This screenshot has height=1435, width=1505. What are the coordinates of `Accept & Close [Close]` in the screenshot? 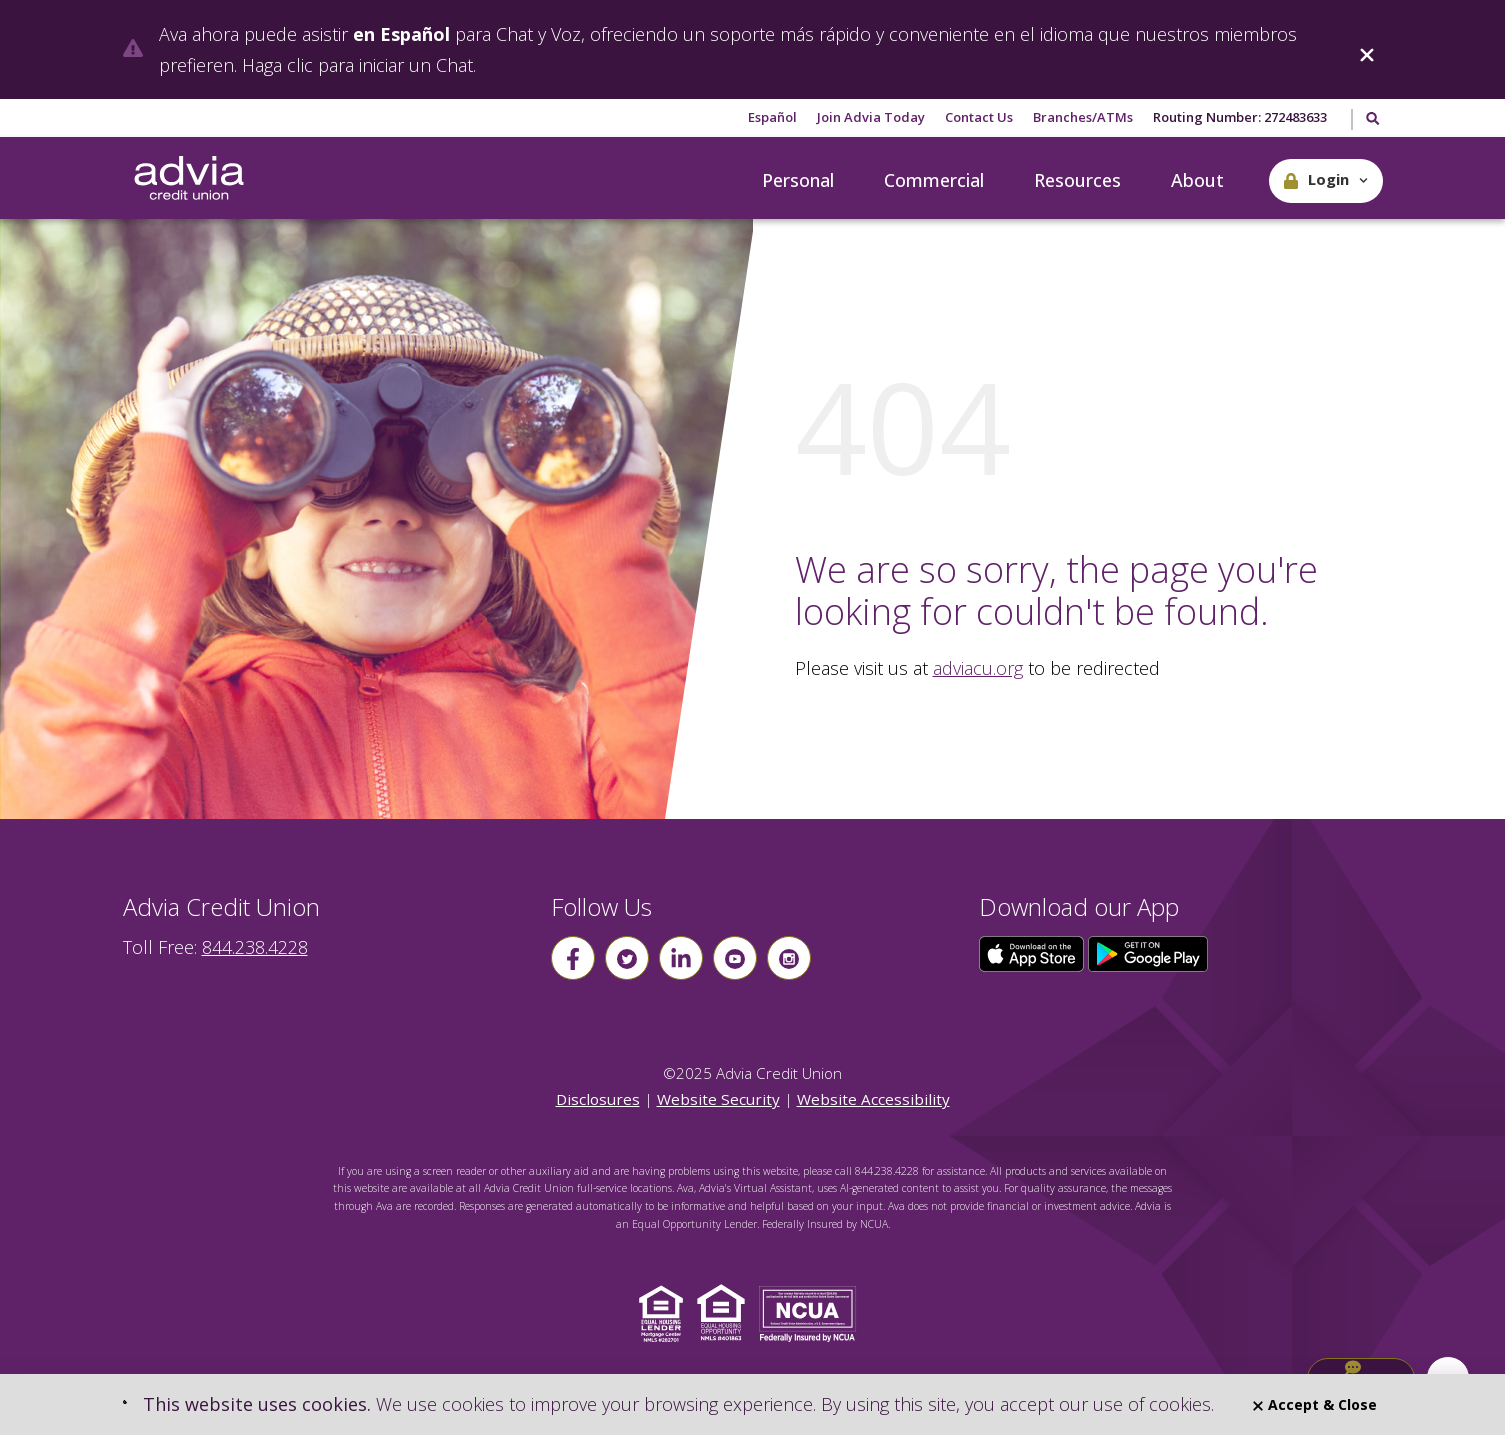 It's located at (1315, 1404).